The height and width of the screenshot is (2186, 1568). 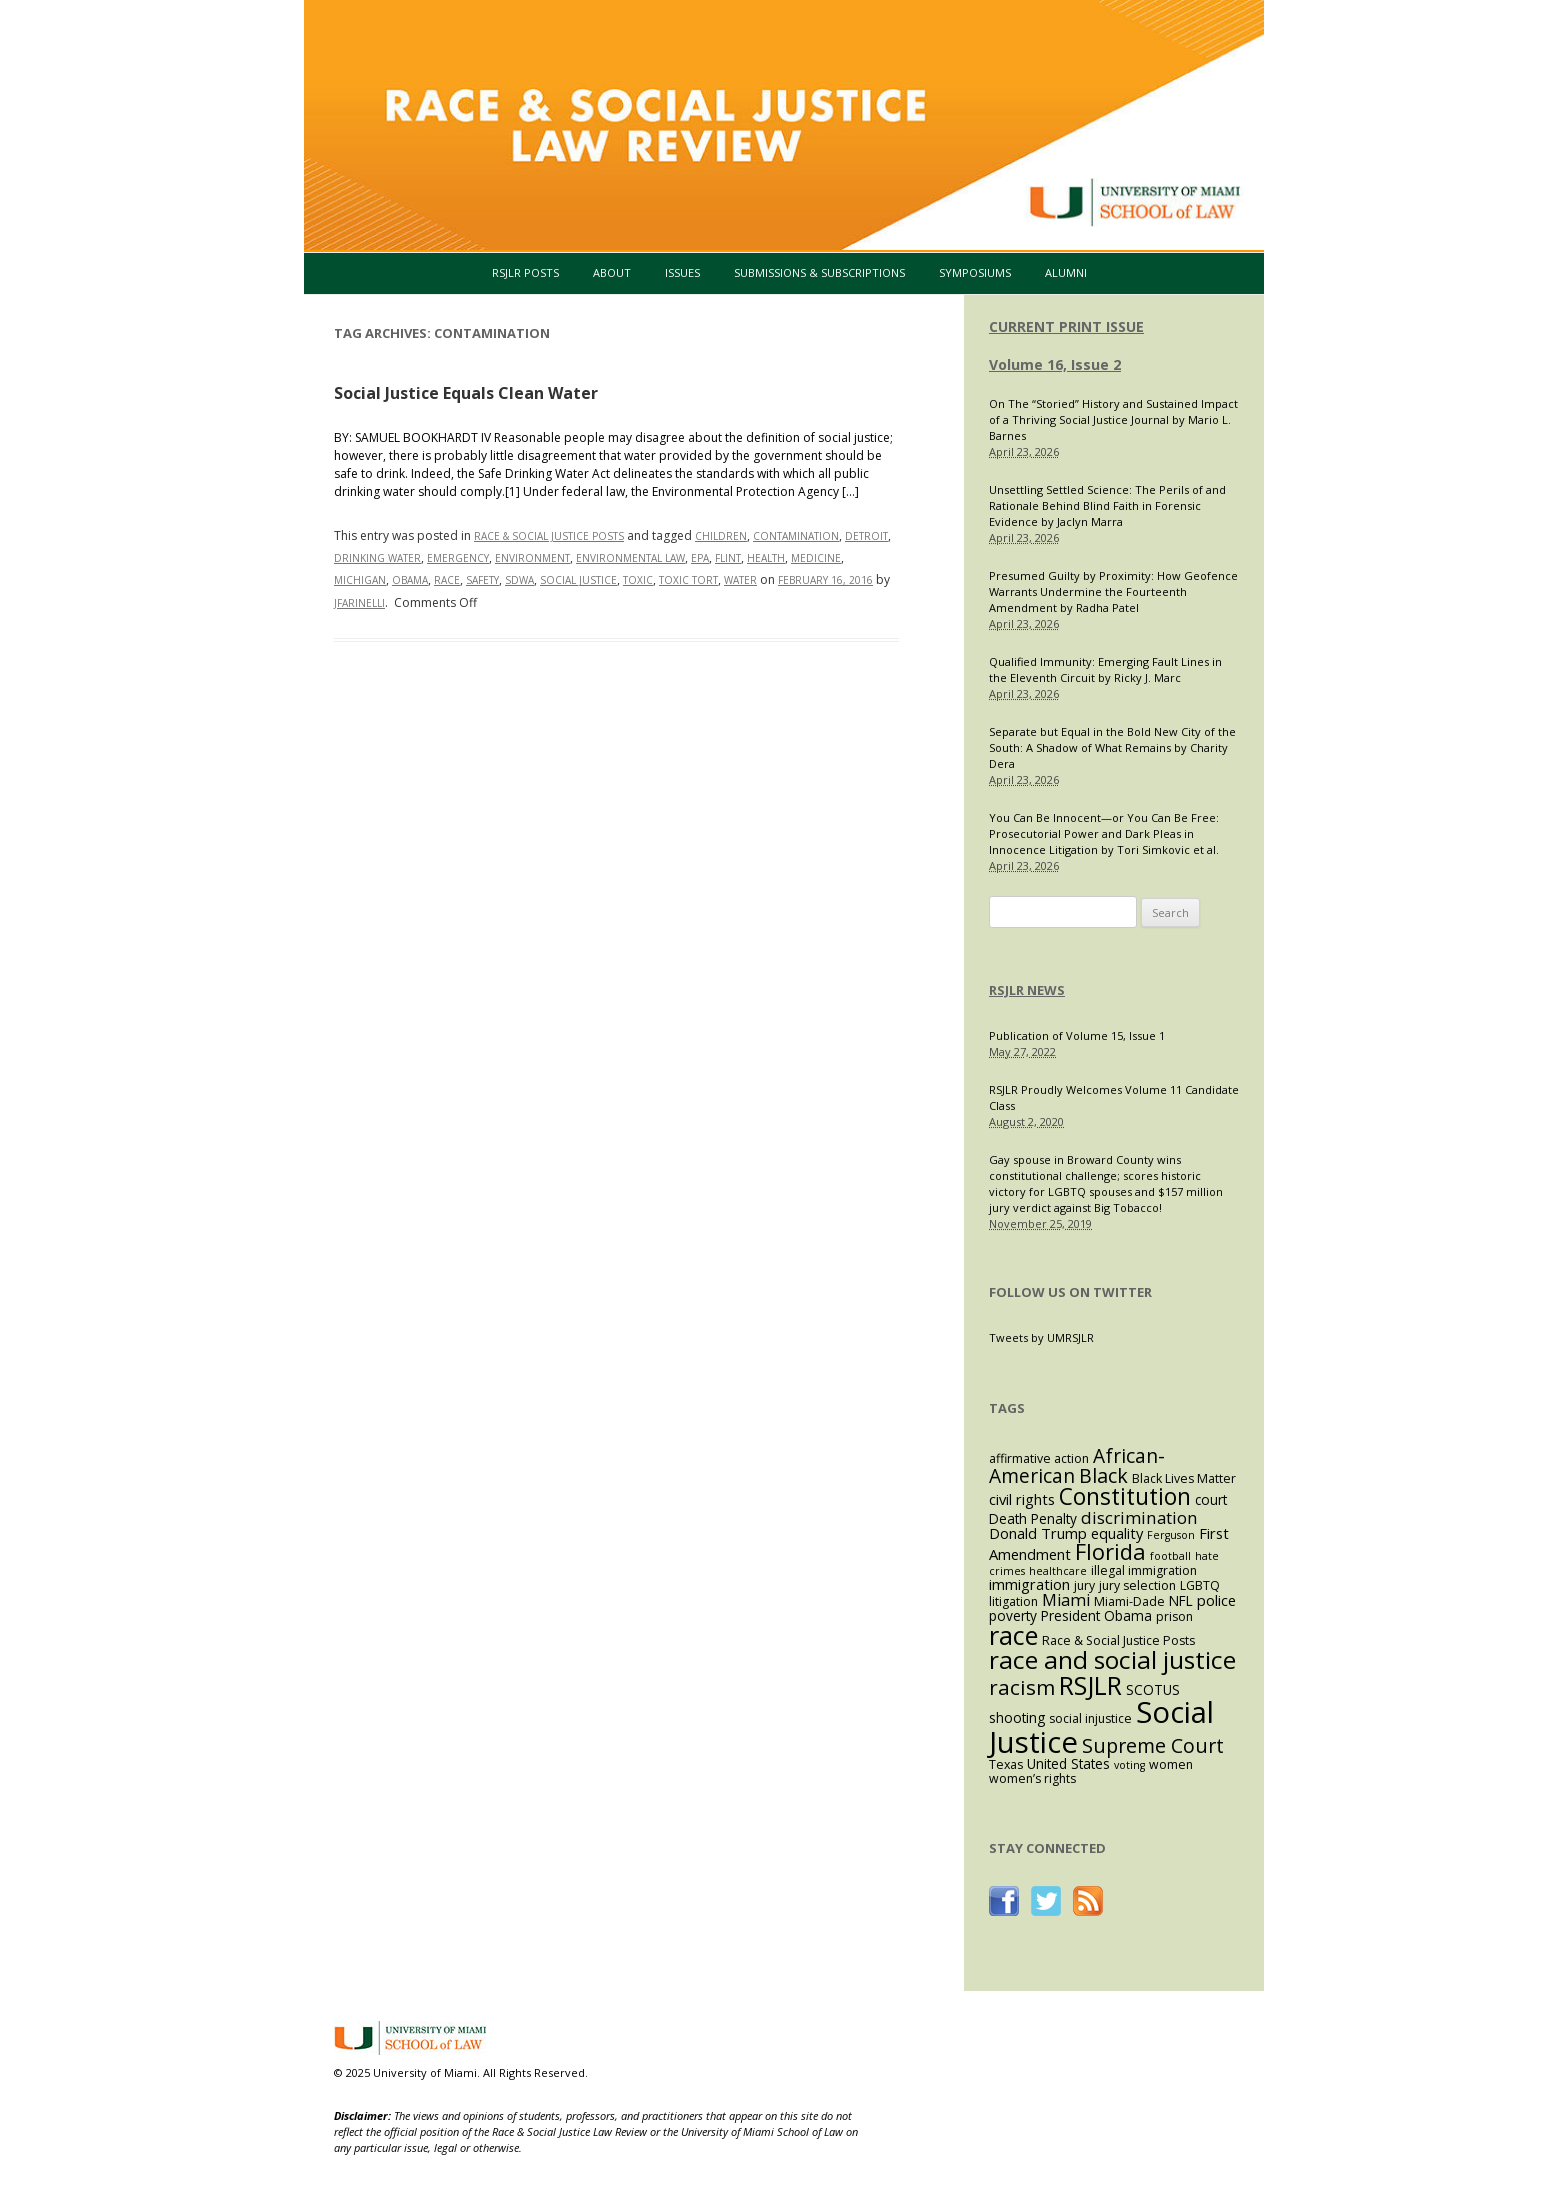 What do you see at coordinates (1118, 1640) in the screenshot?
I see `Race & Social Justice Posts [Race & Social Justice Posts (3 items)]` at bounding box center [1118, 1640].